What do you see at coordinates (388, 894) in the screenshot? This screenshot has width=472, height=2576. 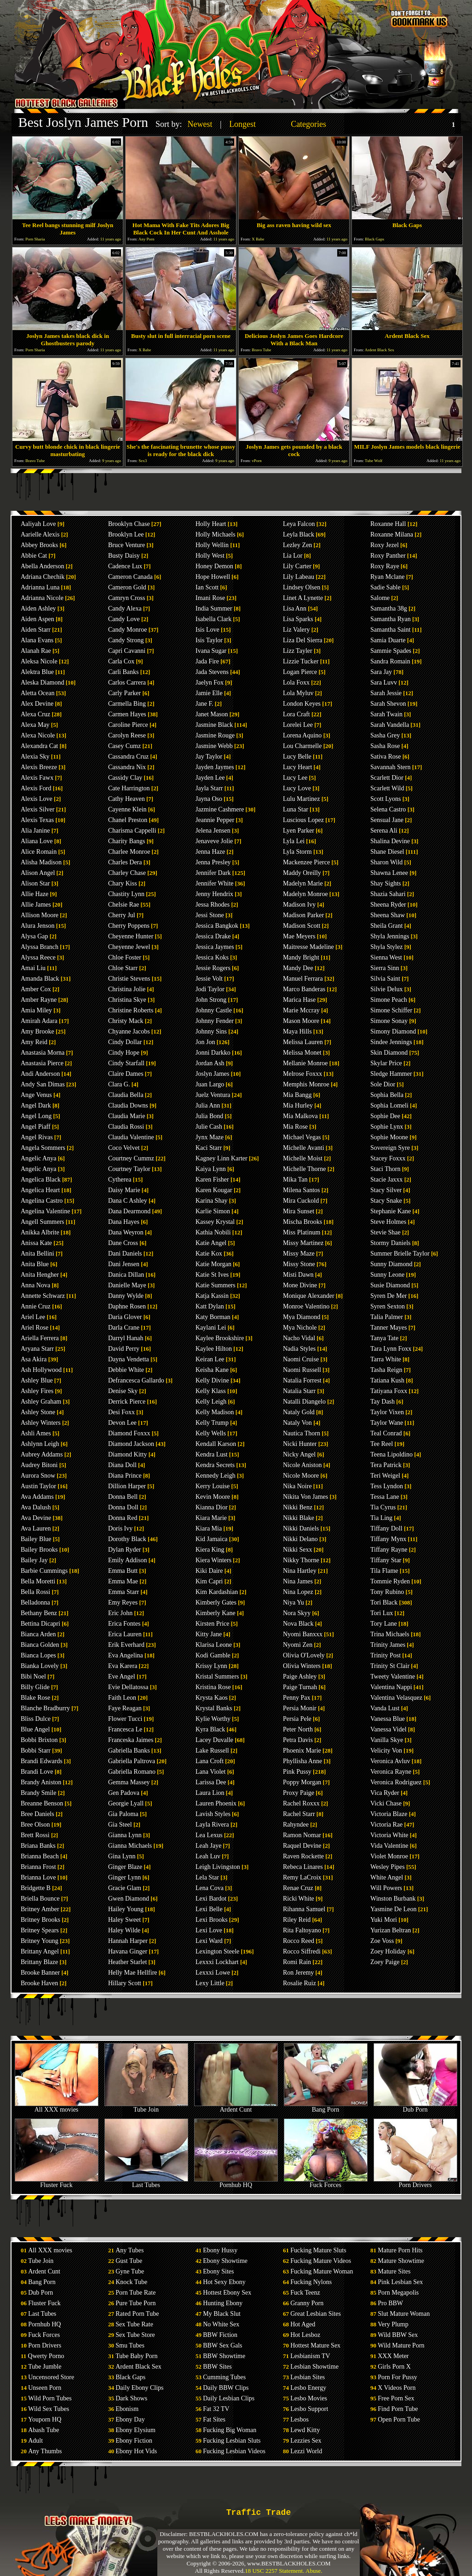 I see `Shazia Sahari` at bounding box center [388, 894].